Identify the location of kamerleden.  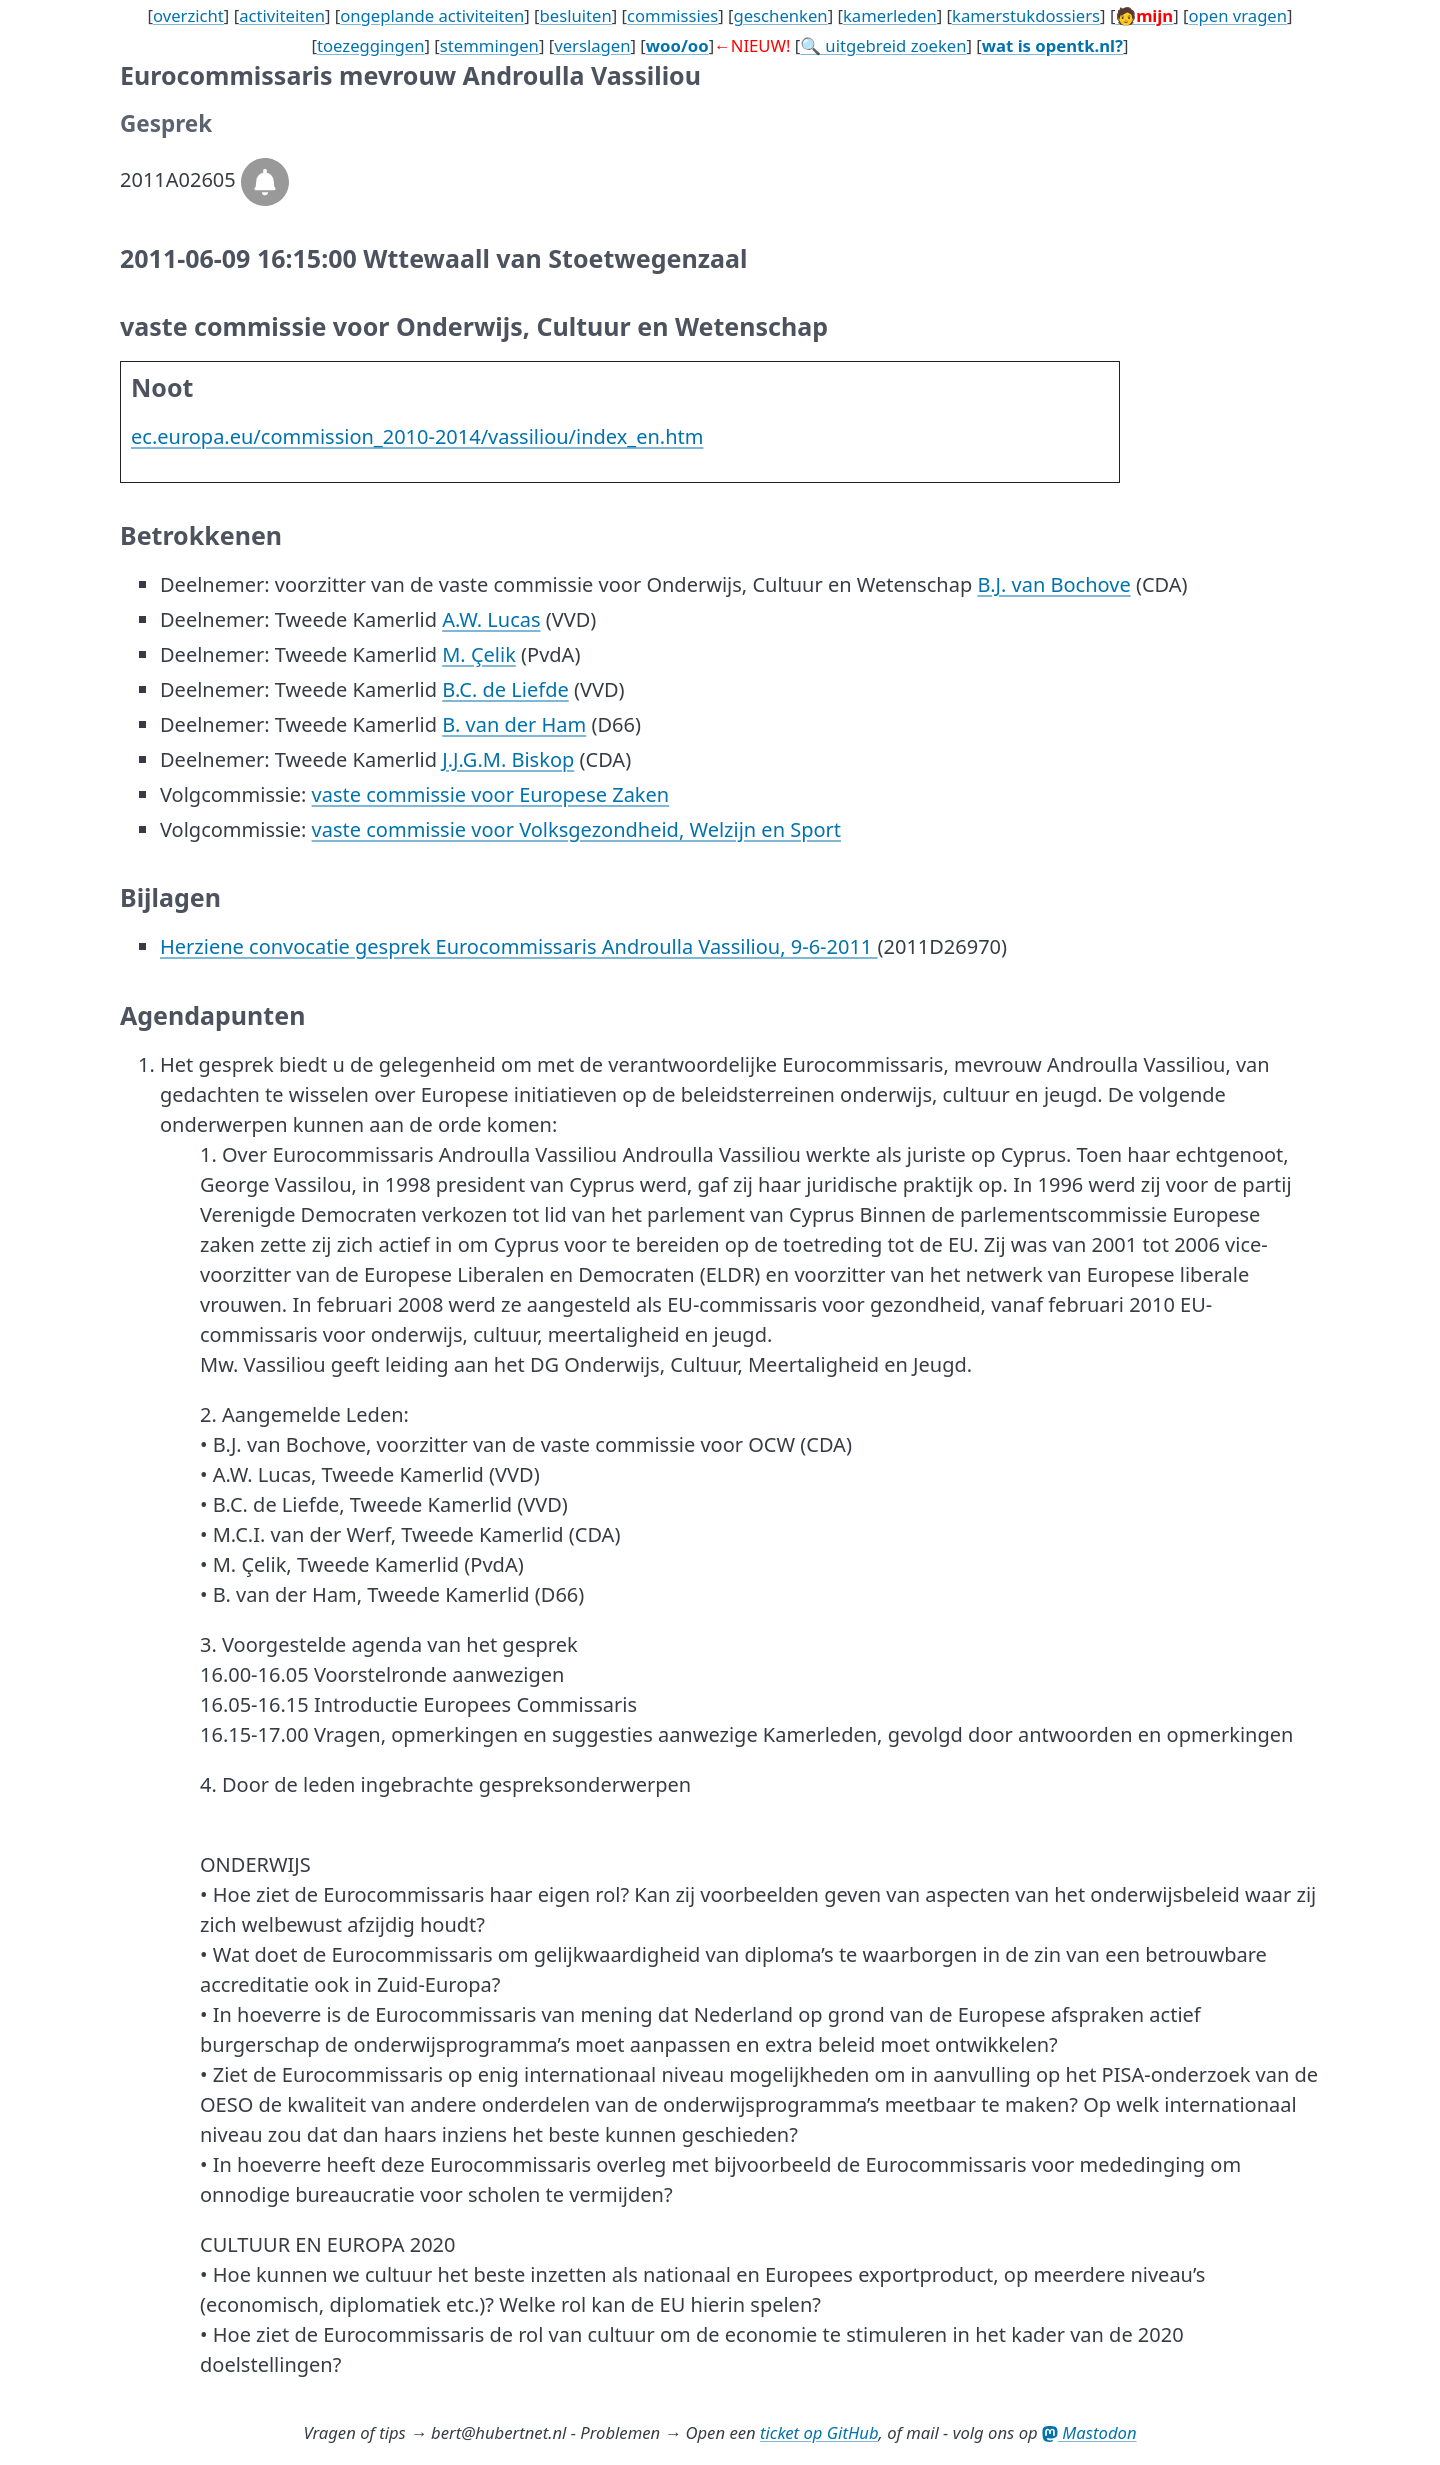
(890, 15).